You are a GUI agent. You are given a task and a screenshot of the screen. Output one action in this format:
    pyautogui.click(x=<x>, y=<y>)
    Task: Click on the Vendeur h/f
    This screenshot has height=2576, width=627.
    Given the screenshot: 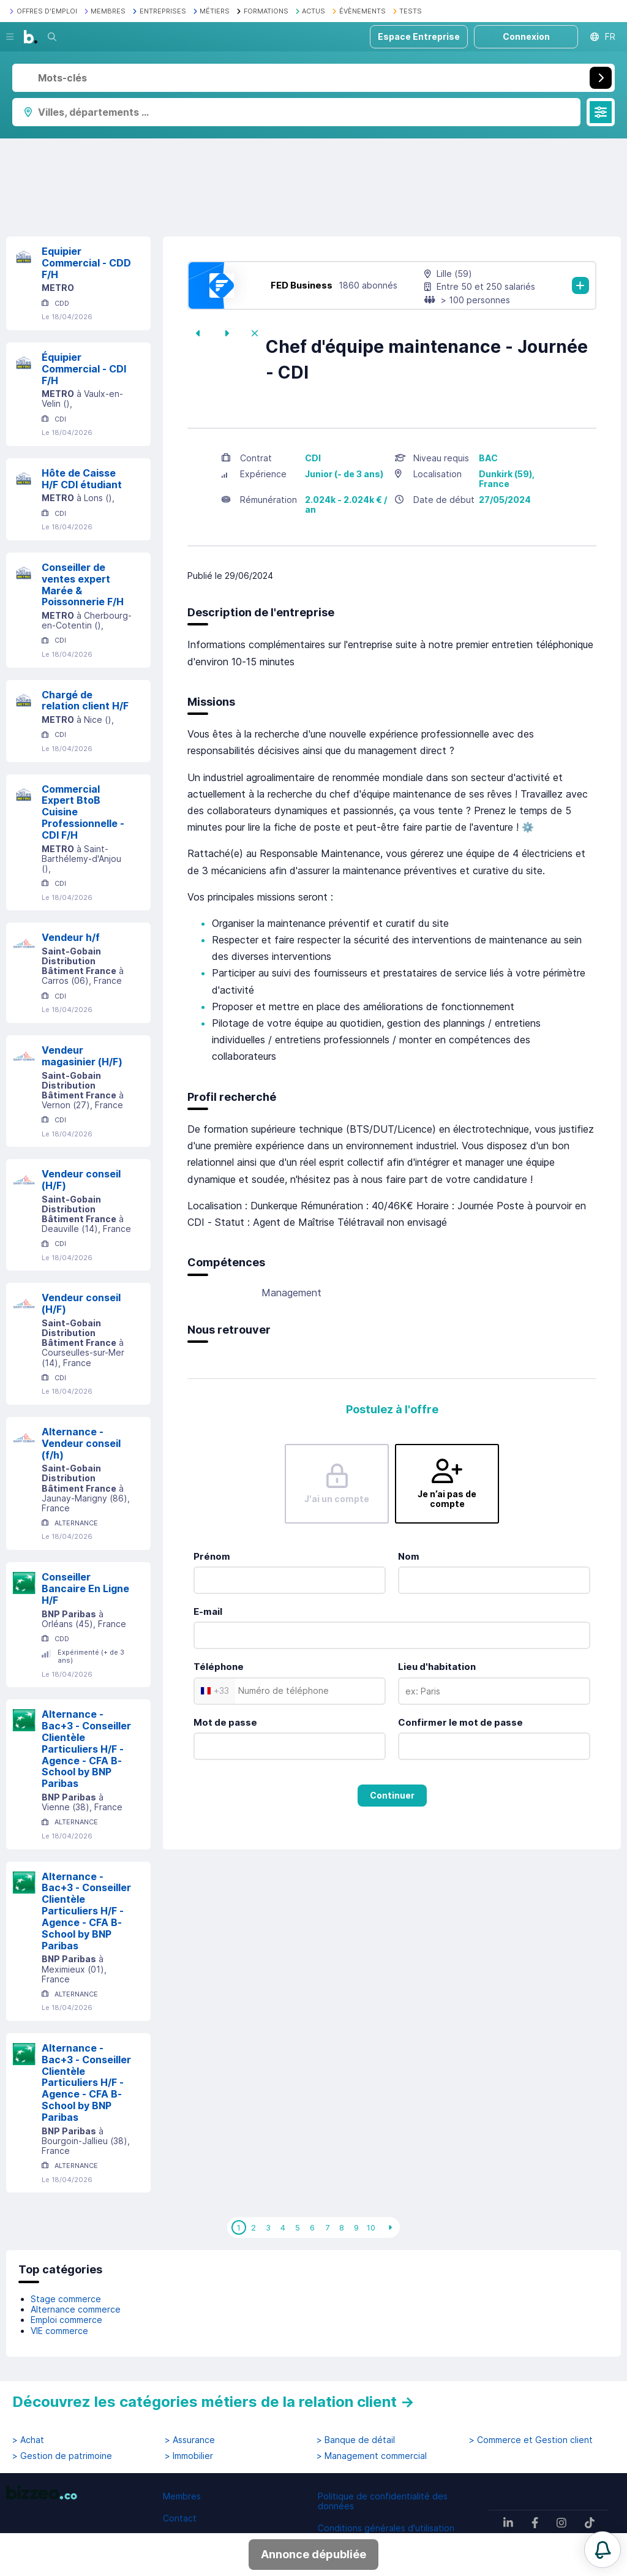 What is the action you would take?
    pyautogui.click(x=71, y=937)
    